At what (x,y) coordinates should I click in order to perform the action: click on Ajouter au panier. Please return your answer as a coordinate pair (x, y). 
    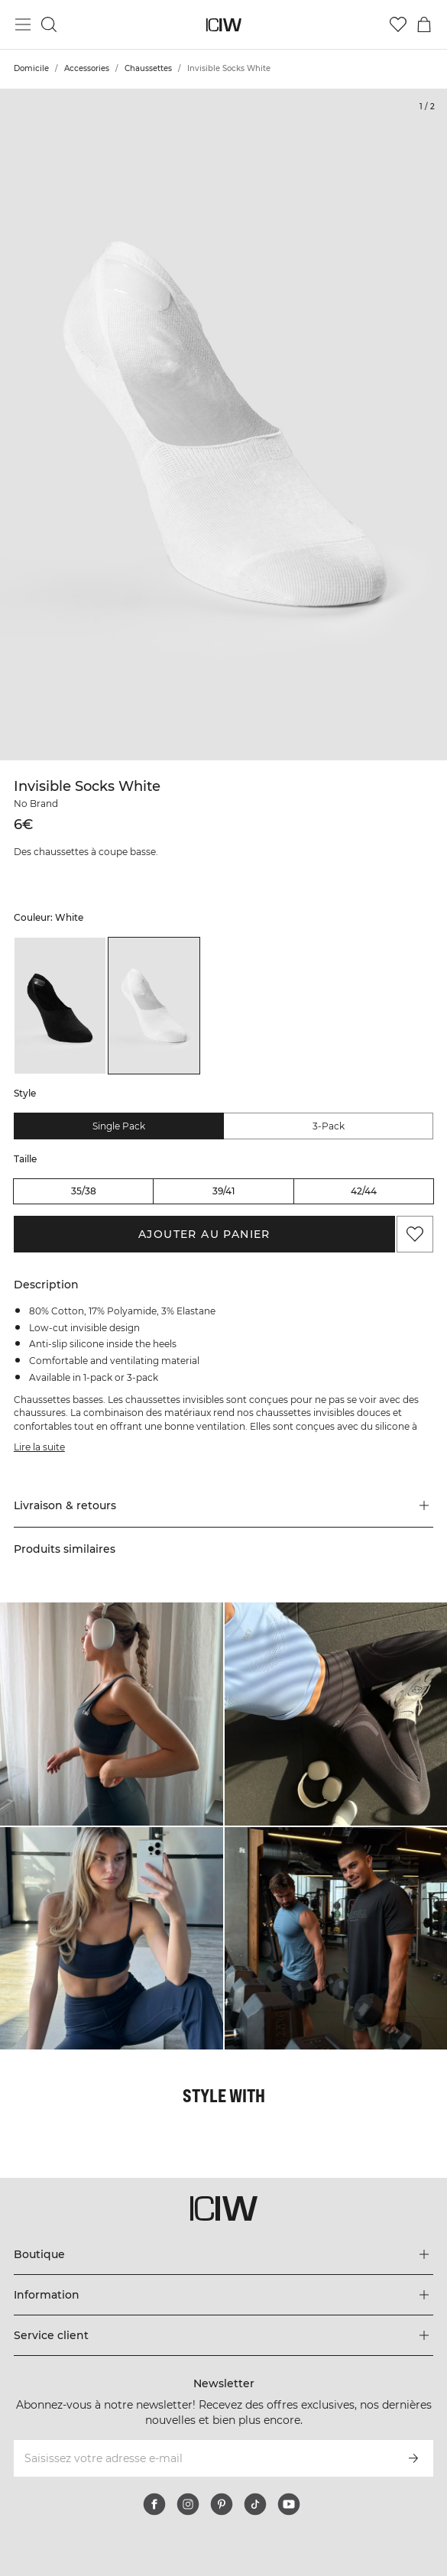
    Looking at the image, I should click on (204, 1234).